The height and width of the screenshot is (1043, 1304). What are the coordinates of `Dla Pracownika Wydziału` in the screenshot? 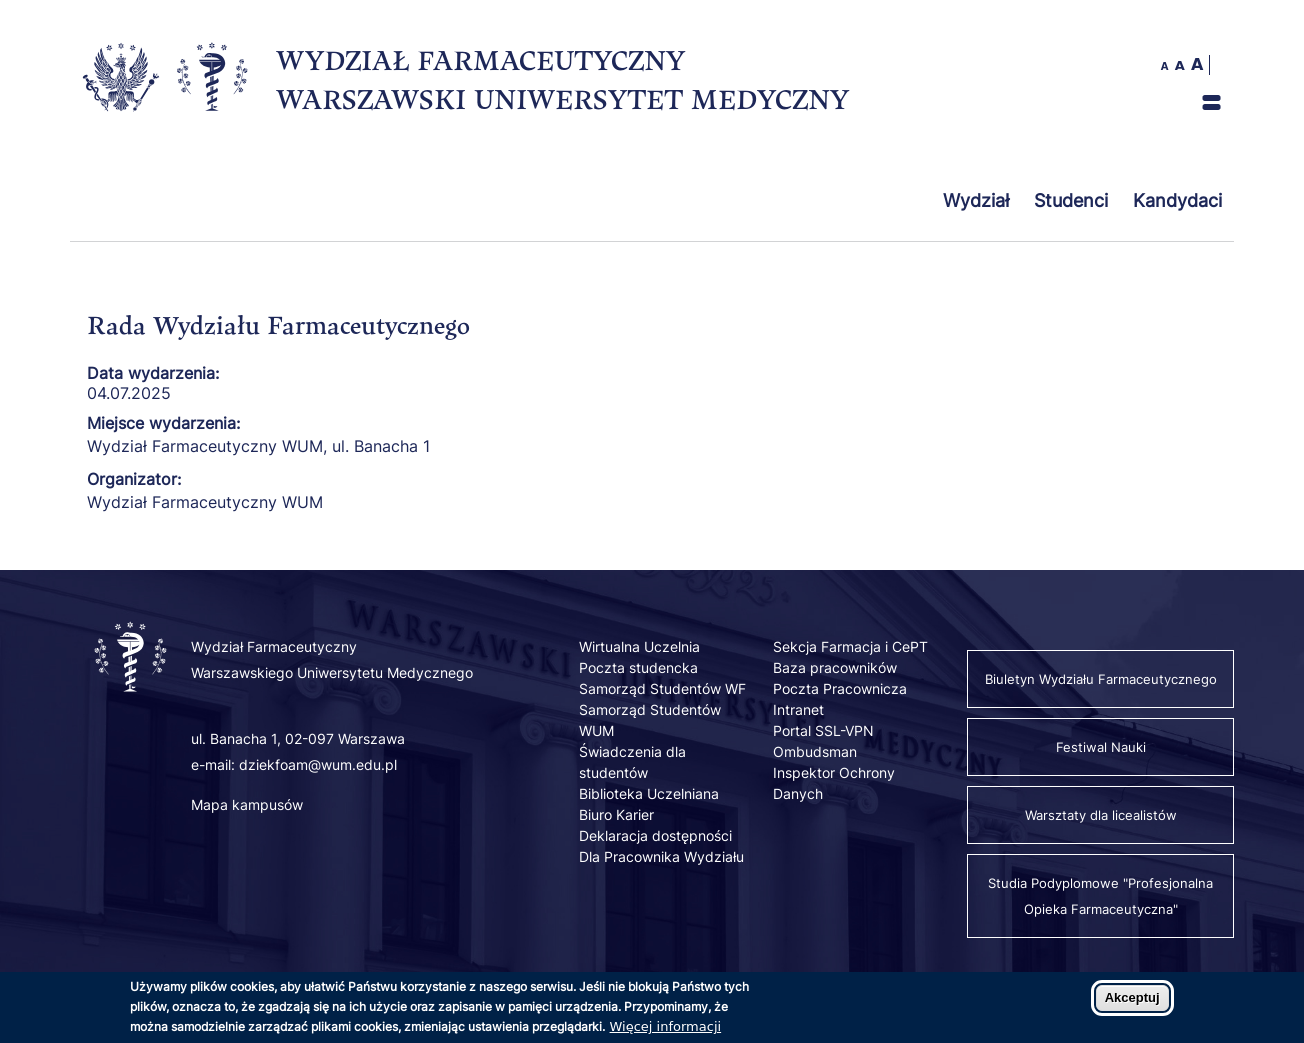 It's located at (661, 856).